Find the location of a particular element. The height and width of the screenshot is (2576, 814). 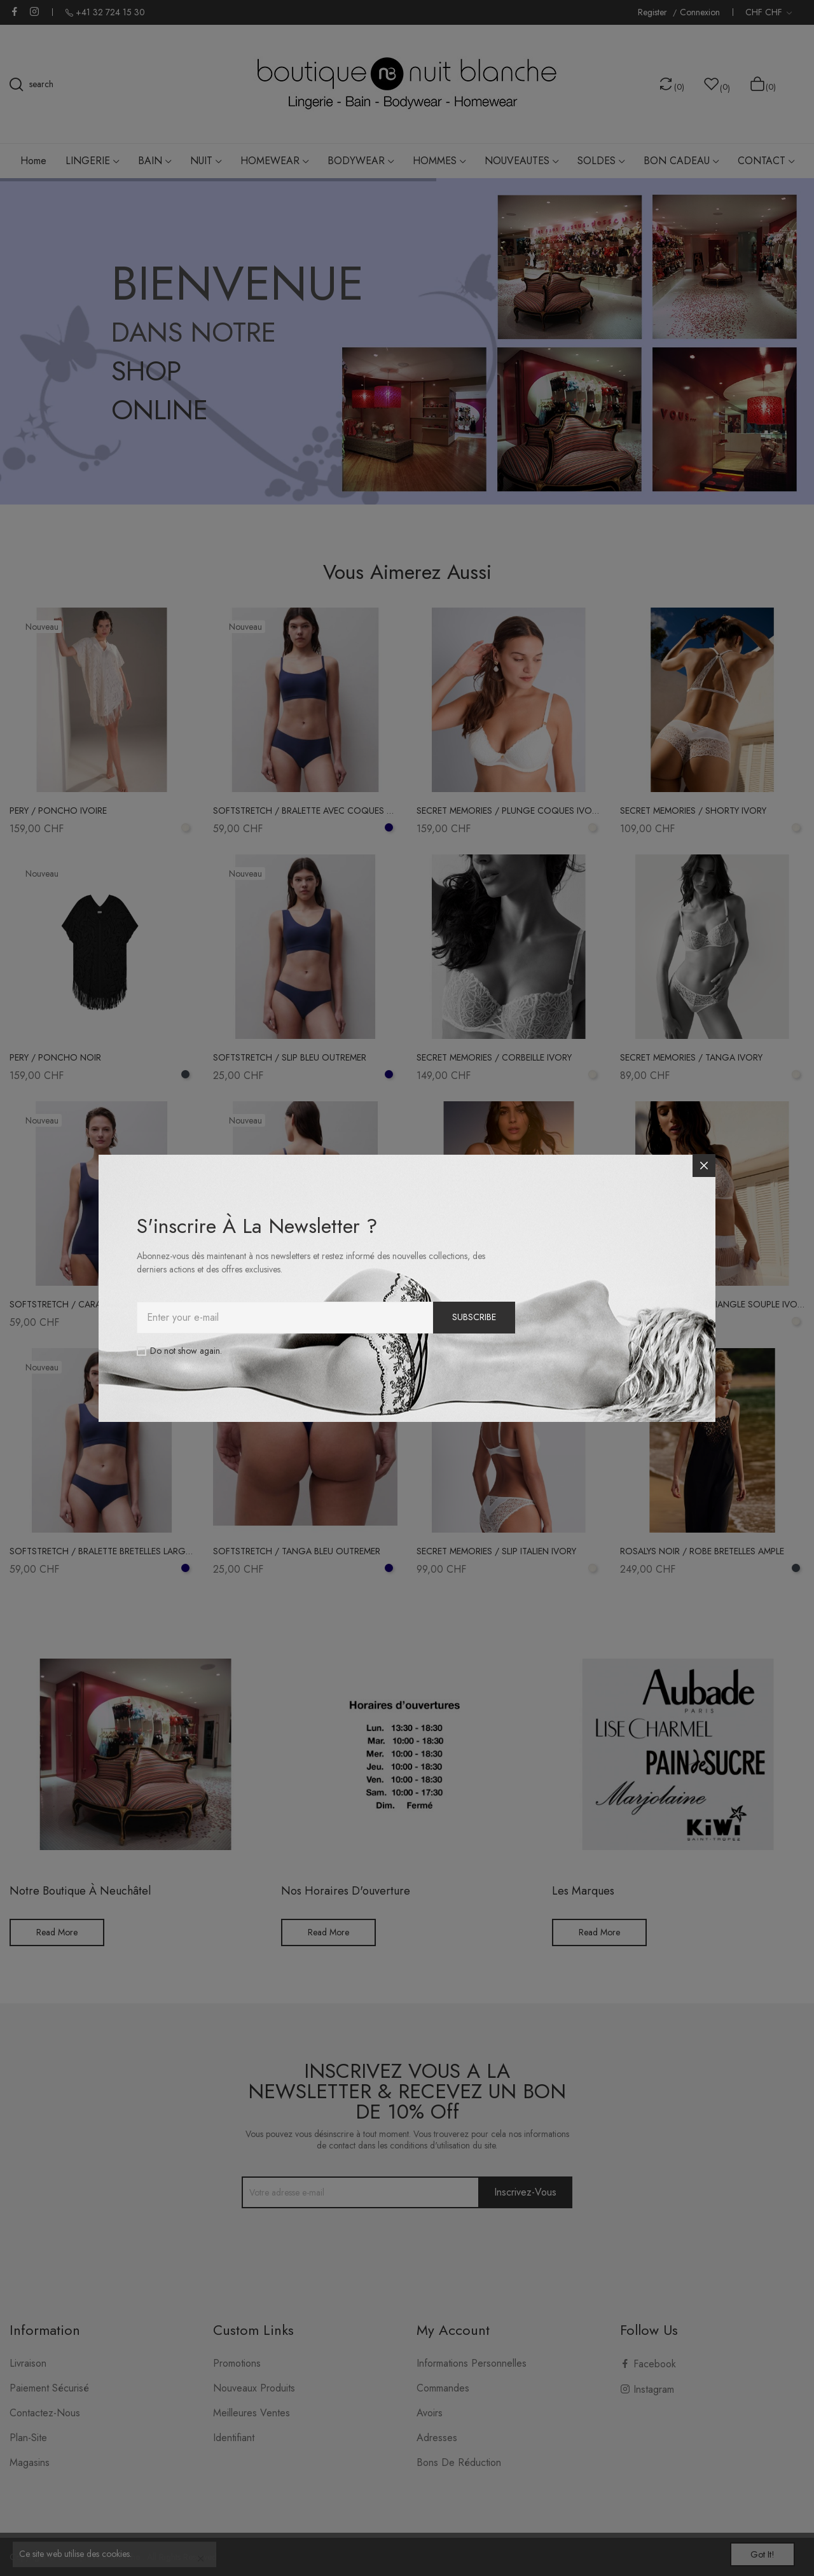

Contactez-nous is located at coordinates (45, 2412).